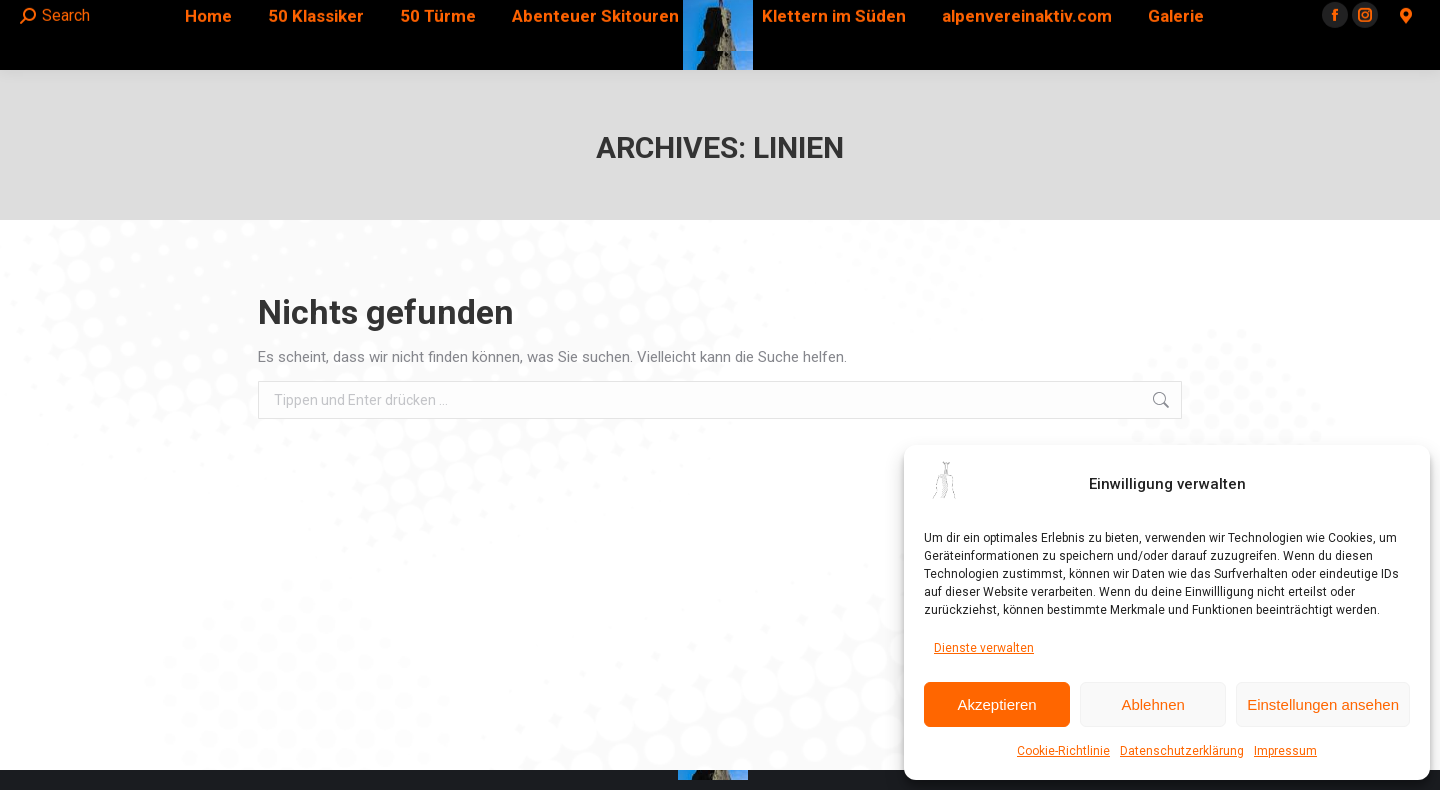  What do you see at coordinates (1063, 751) in the screenshot?
I see `Cookie-Richtlinie` at bounding box center [1063, 751].